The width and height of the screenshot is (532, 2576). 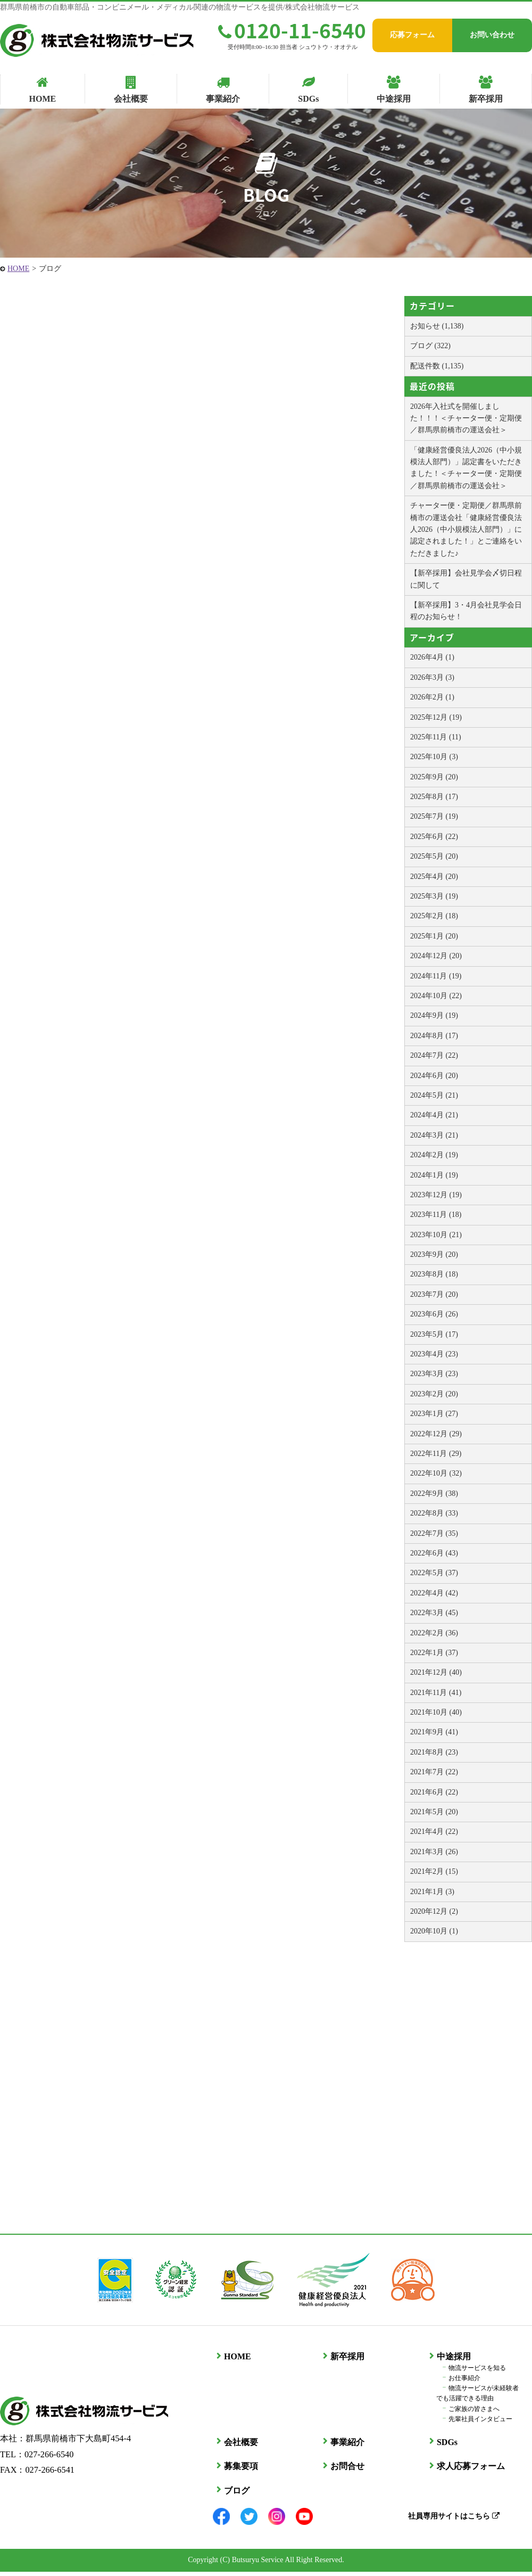 What do you see at coordinates (434, 1354) in the screenshot?
I see `2023年4月 (23)` at bounding box center [434, 1354].